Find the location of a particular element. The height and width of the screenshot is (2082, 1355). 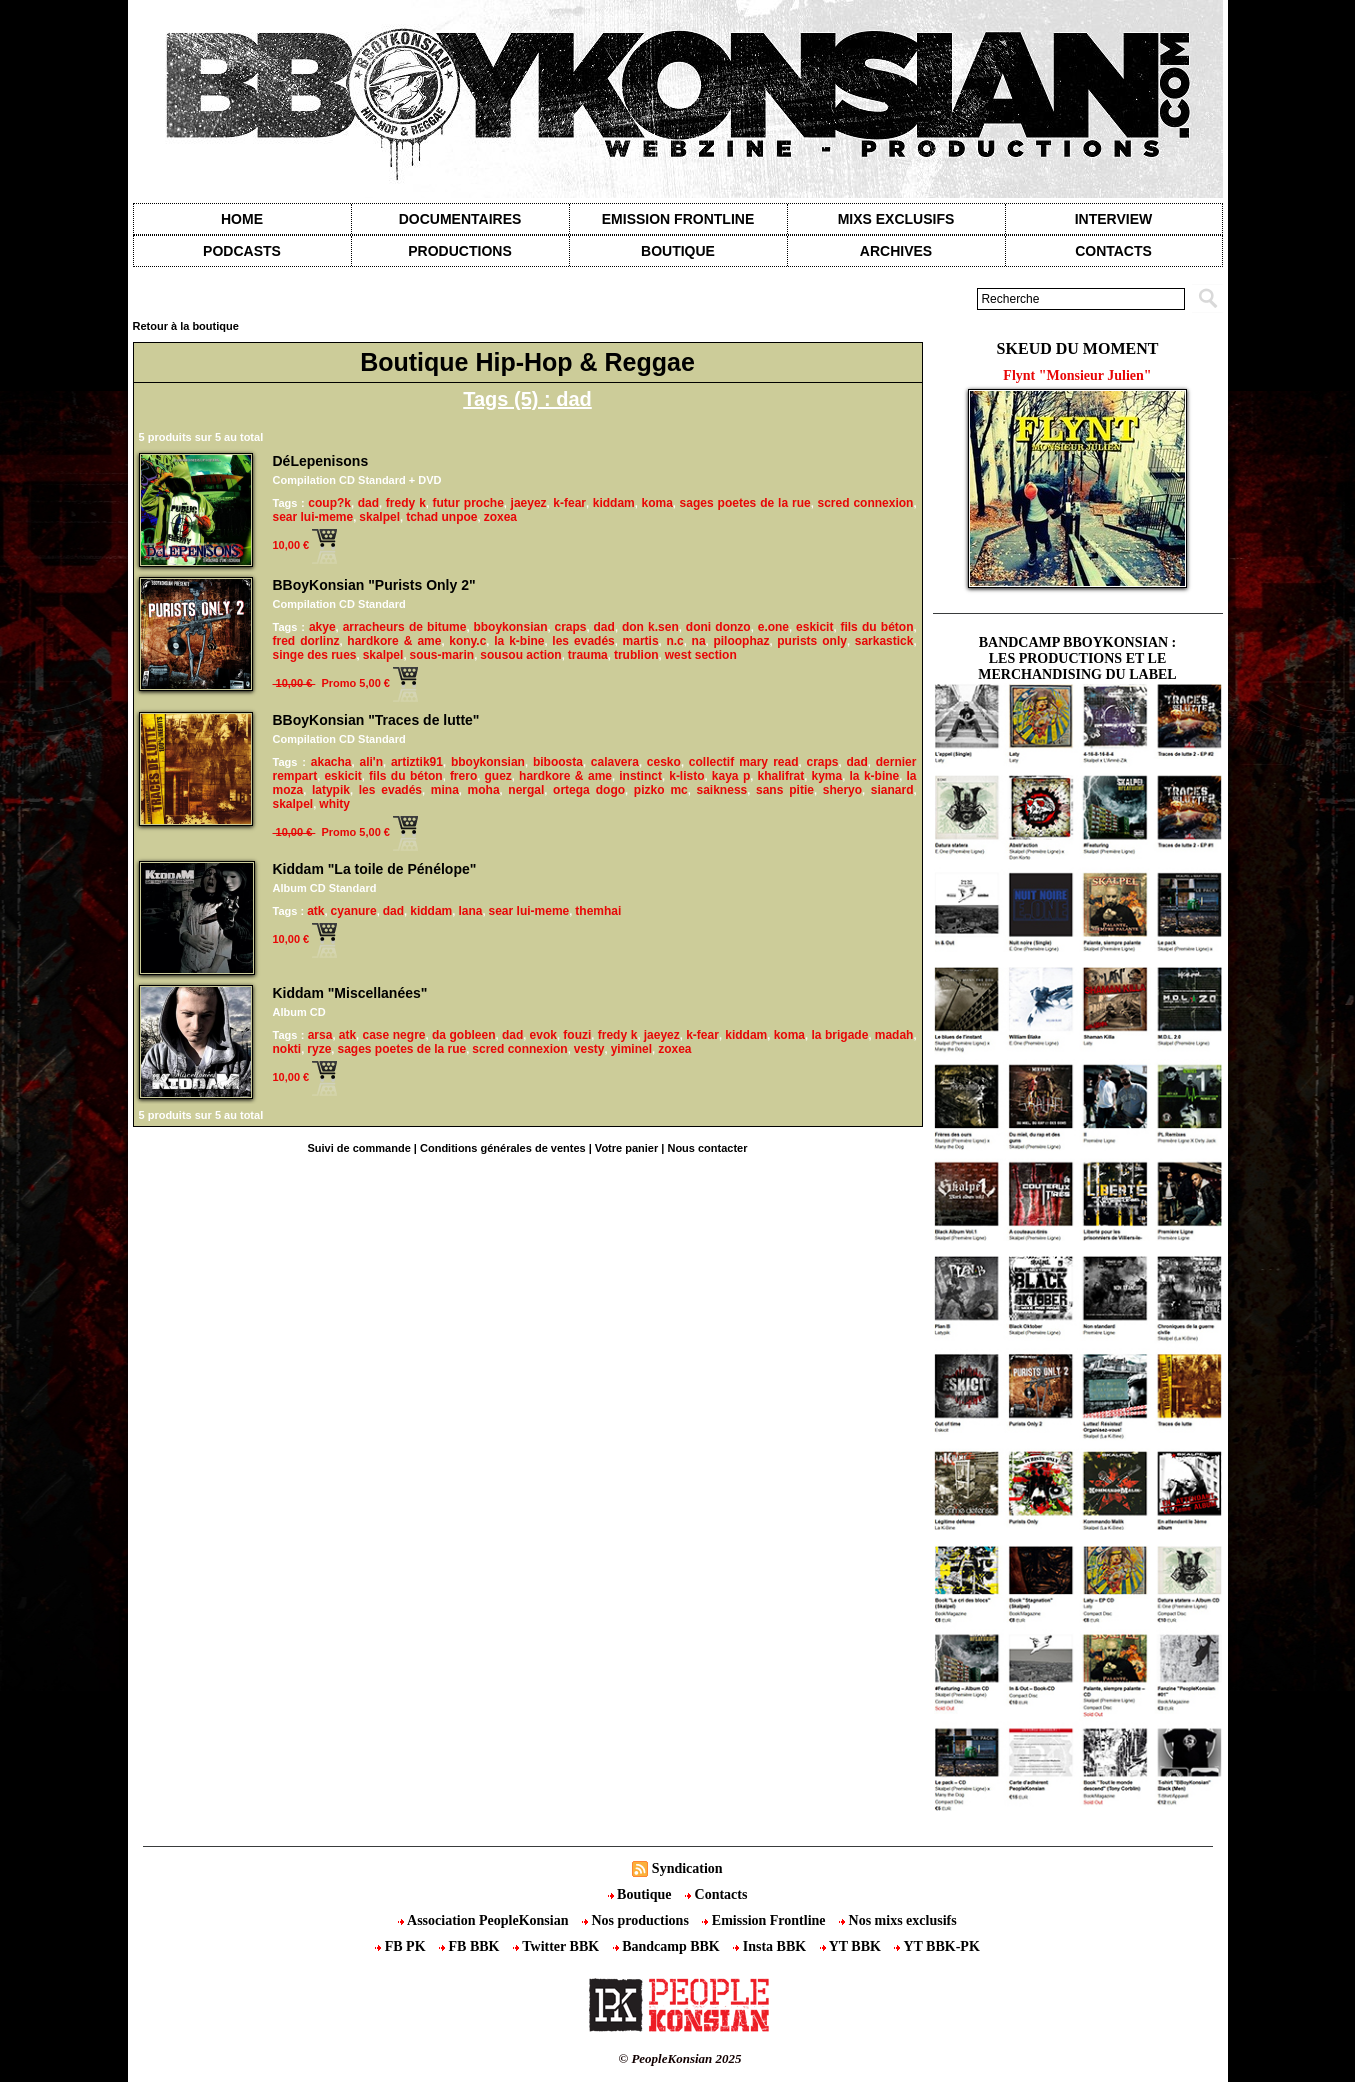

biboosta is located at coordinates (558, 762).